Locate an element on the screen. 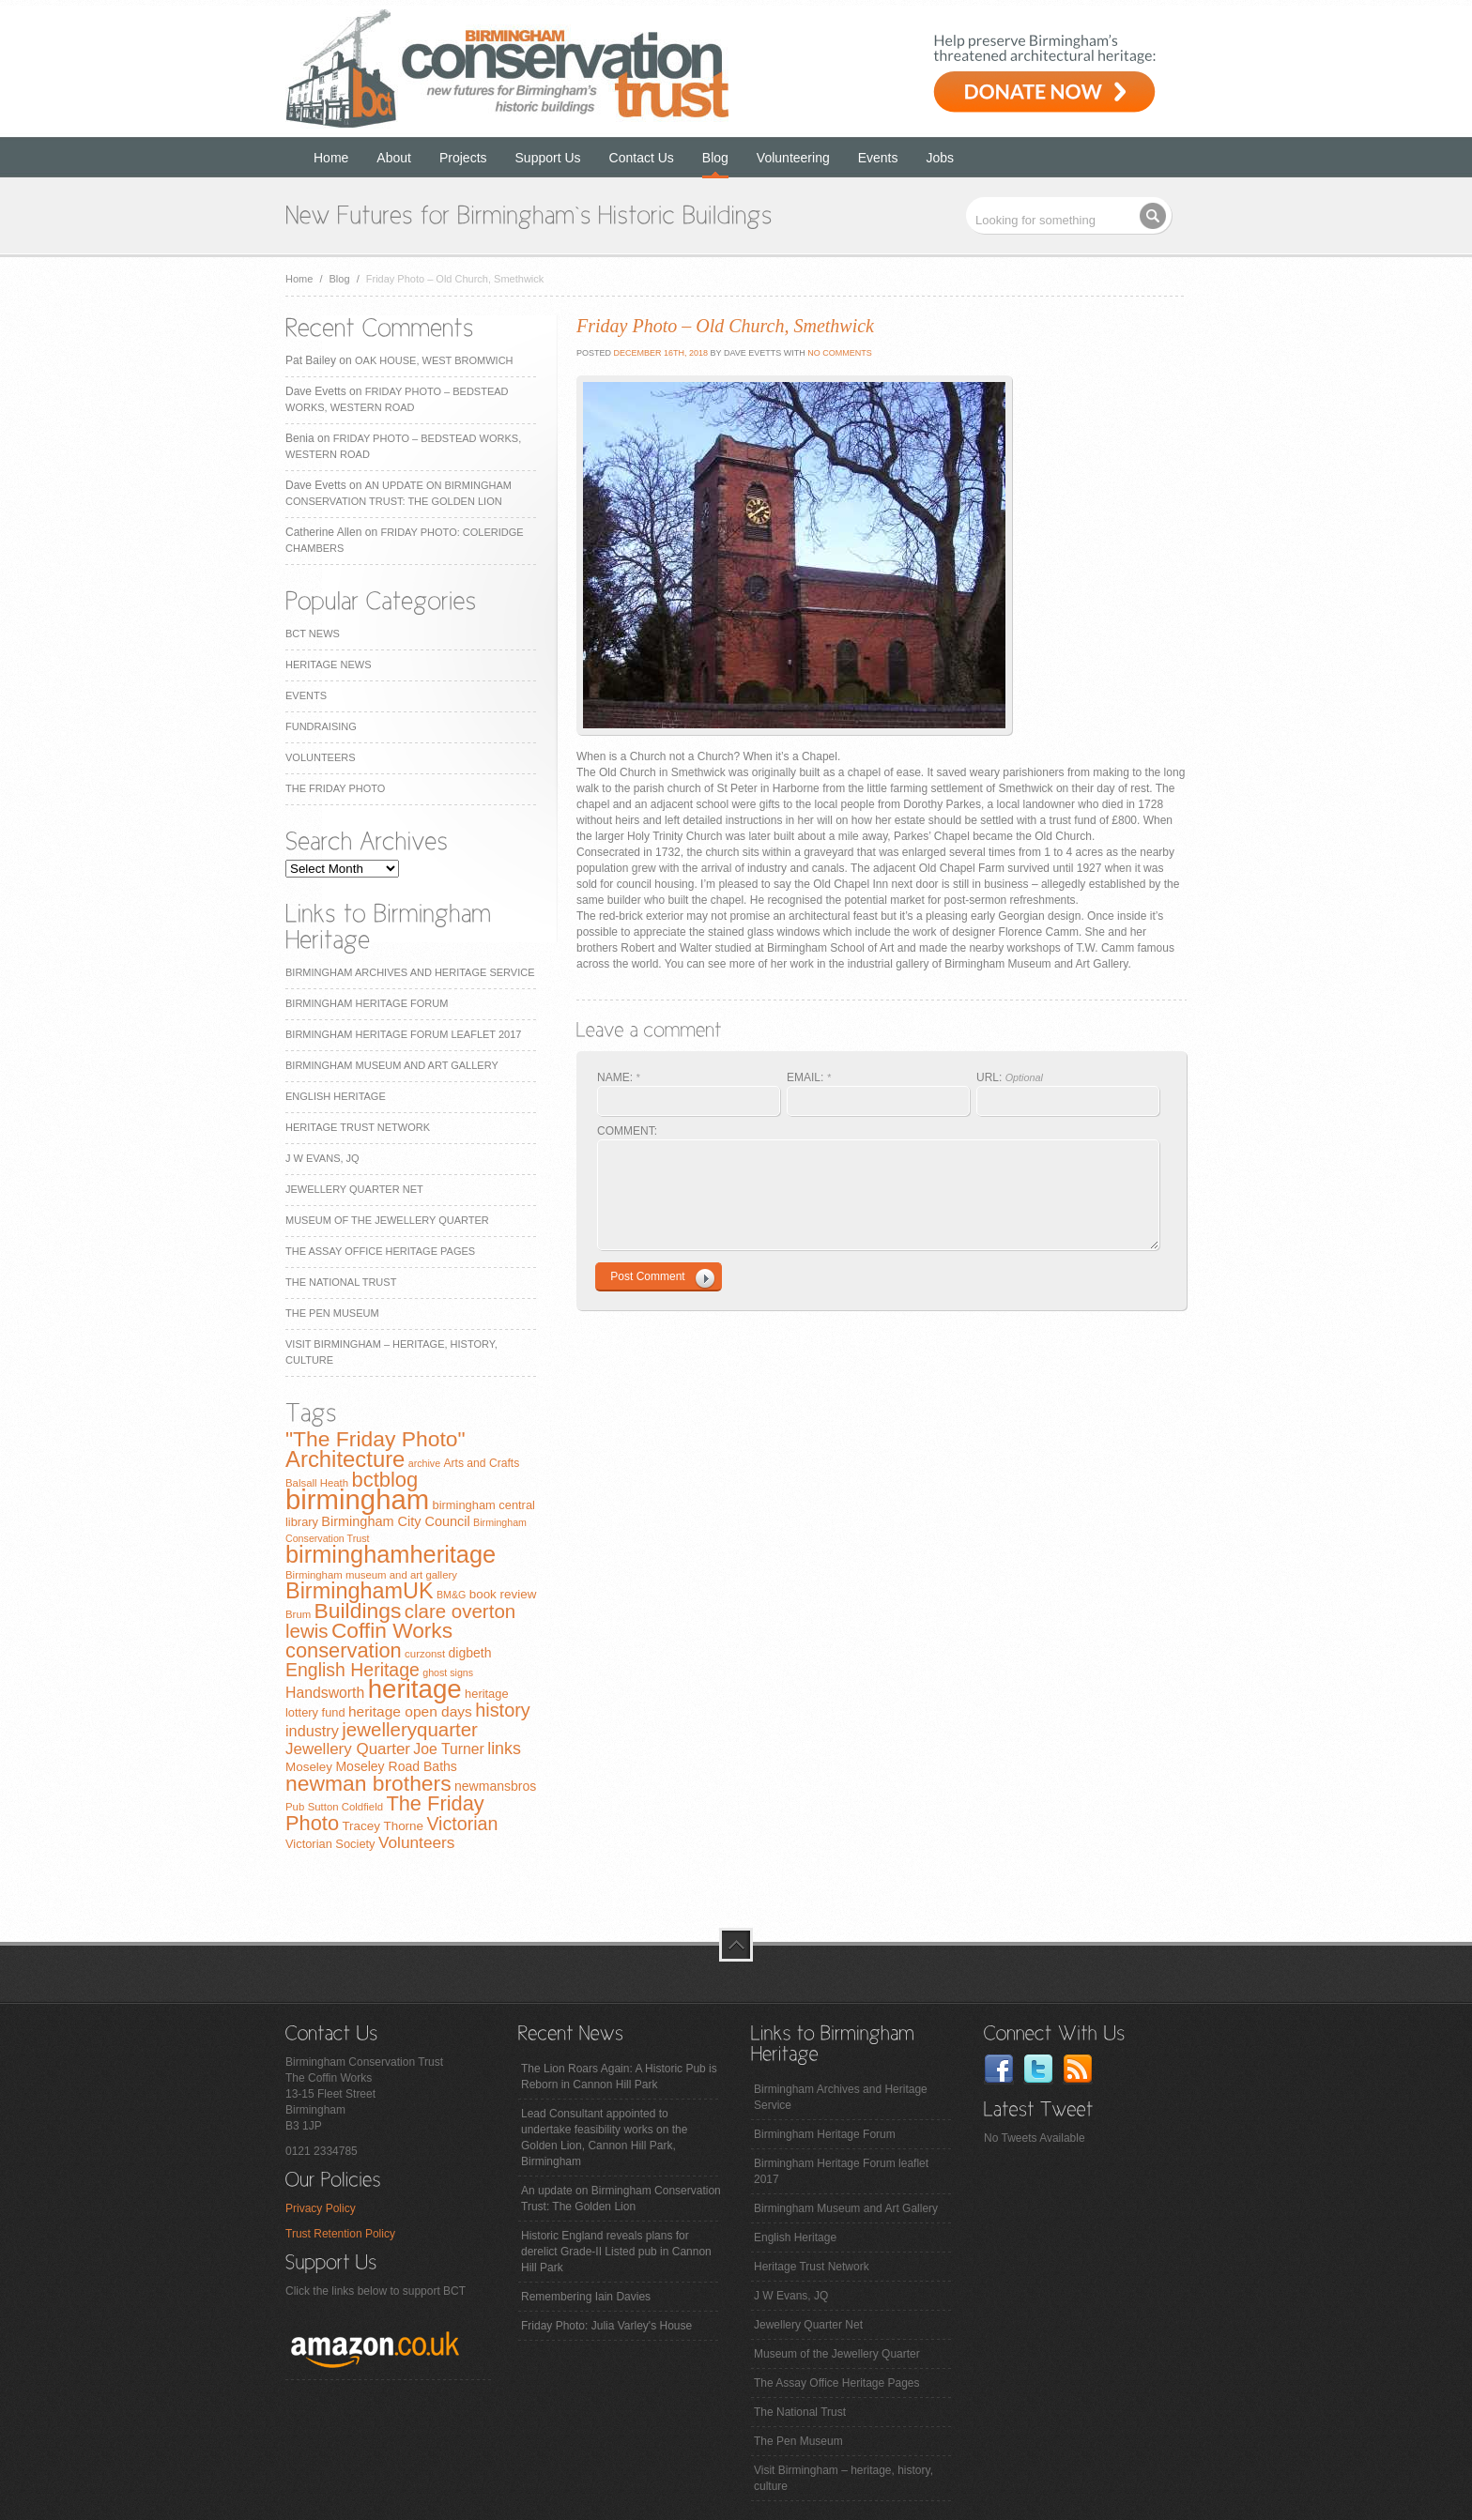  Heritage News is located at coordinates (328, 664).